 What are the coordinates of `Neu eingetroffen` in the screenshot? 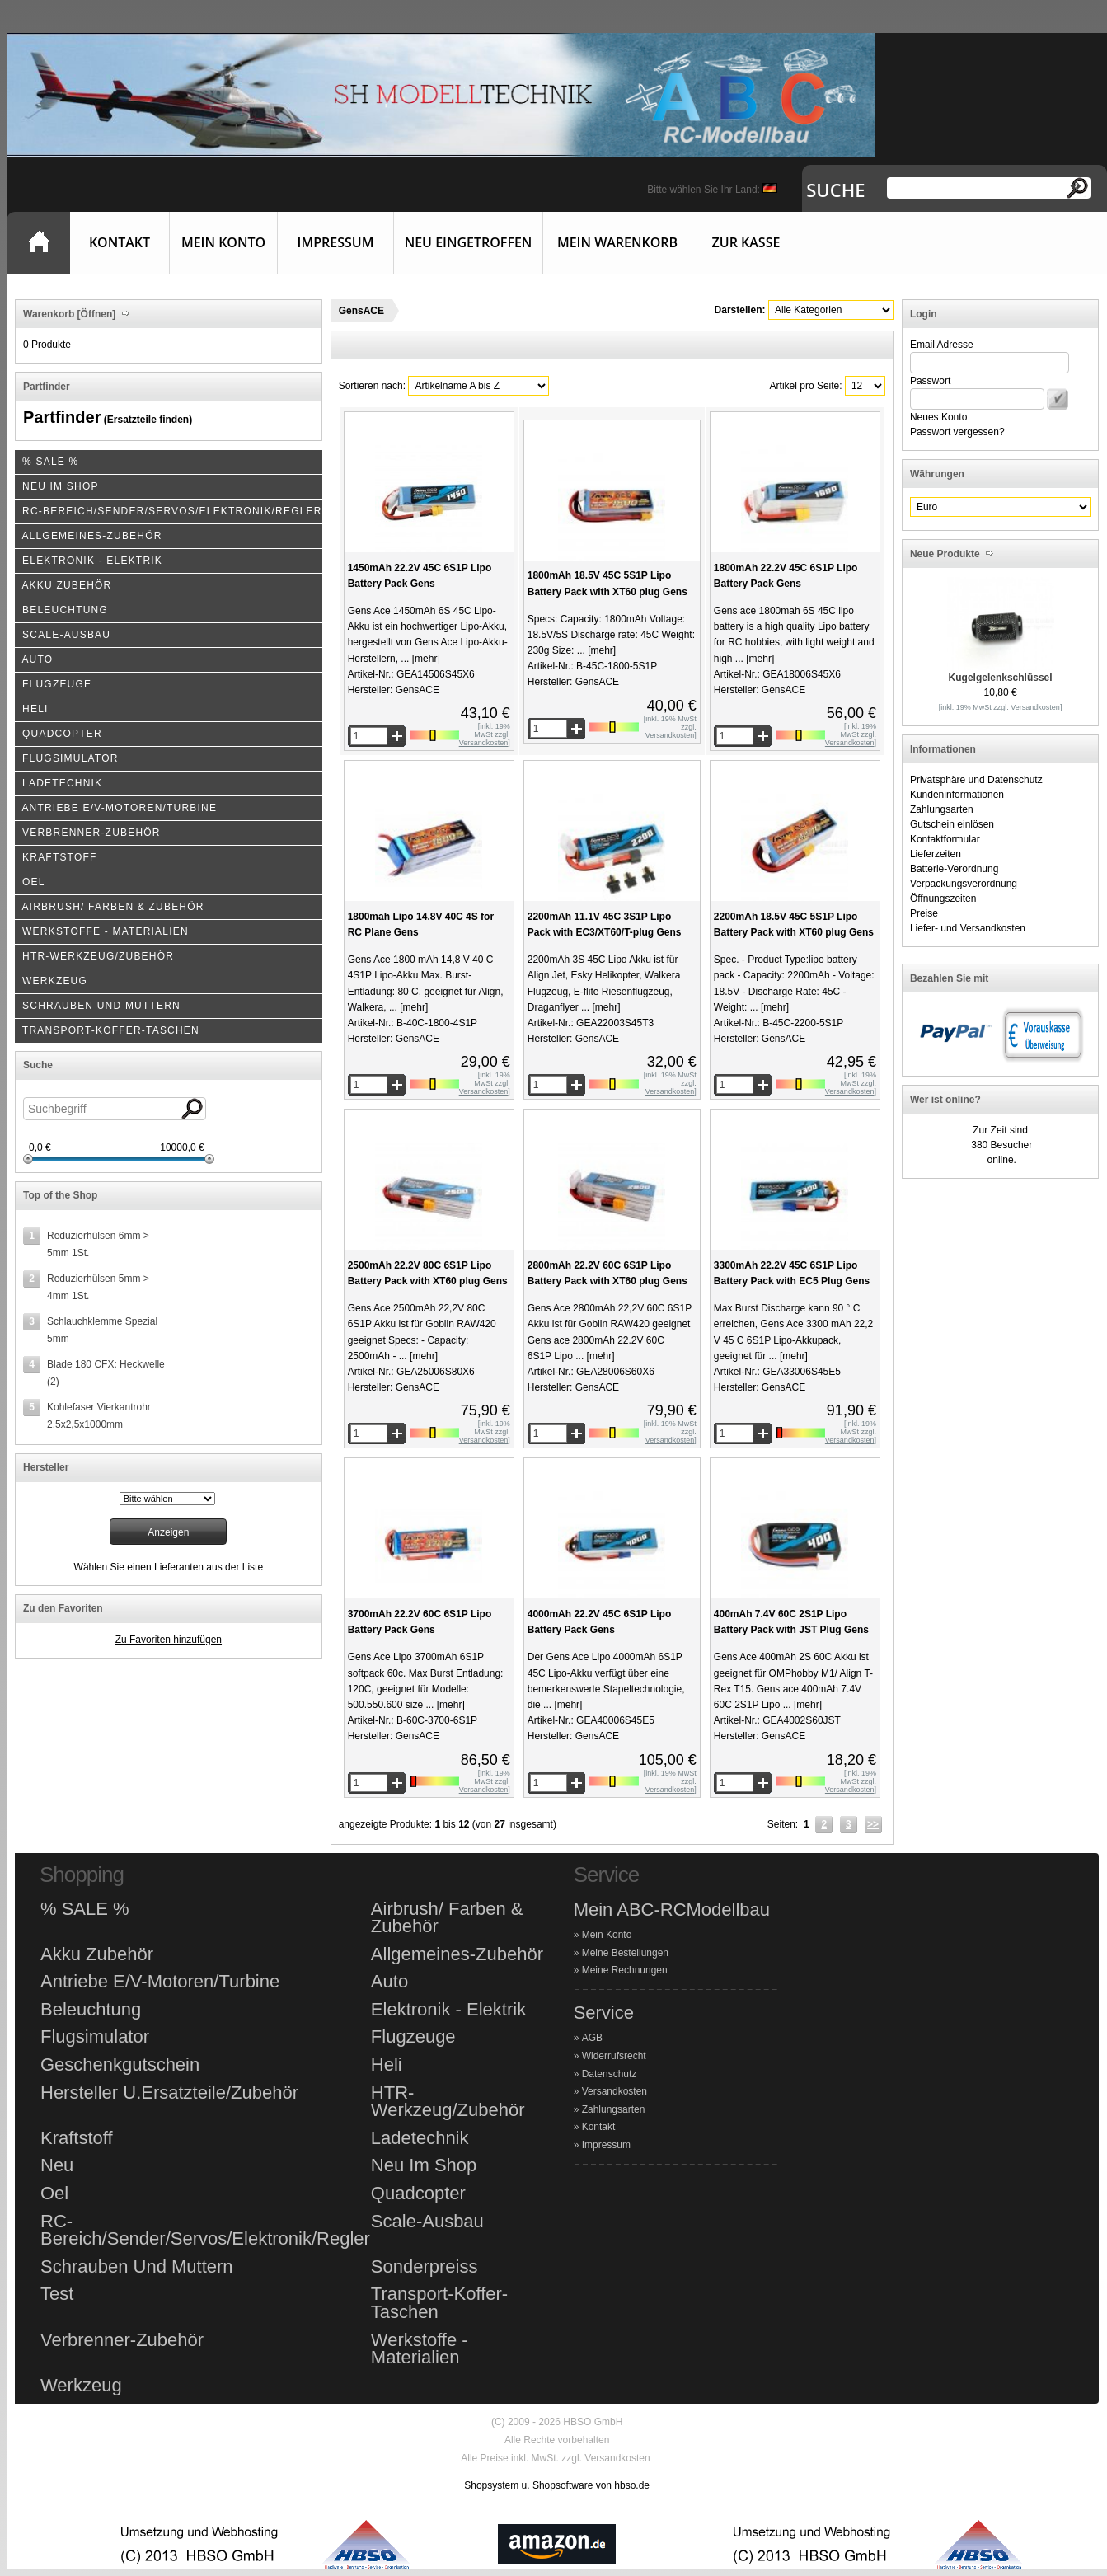 It's located at (468, 242).